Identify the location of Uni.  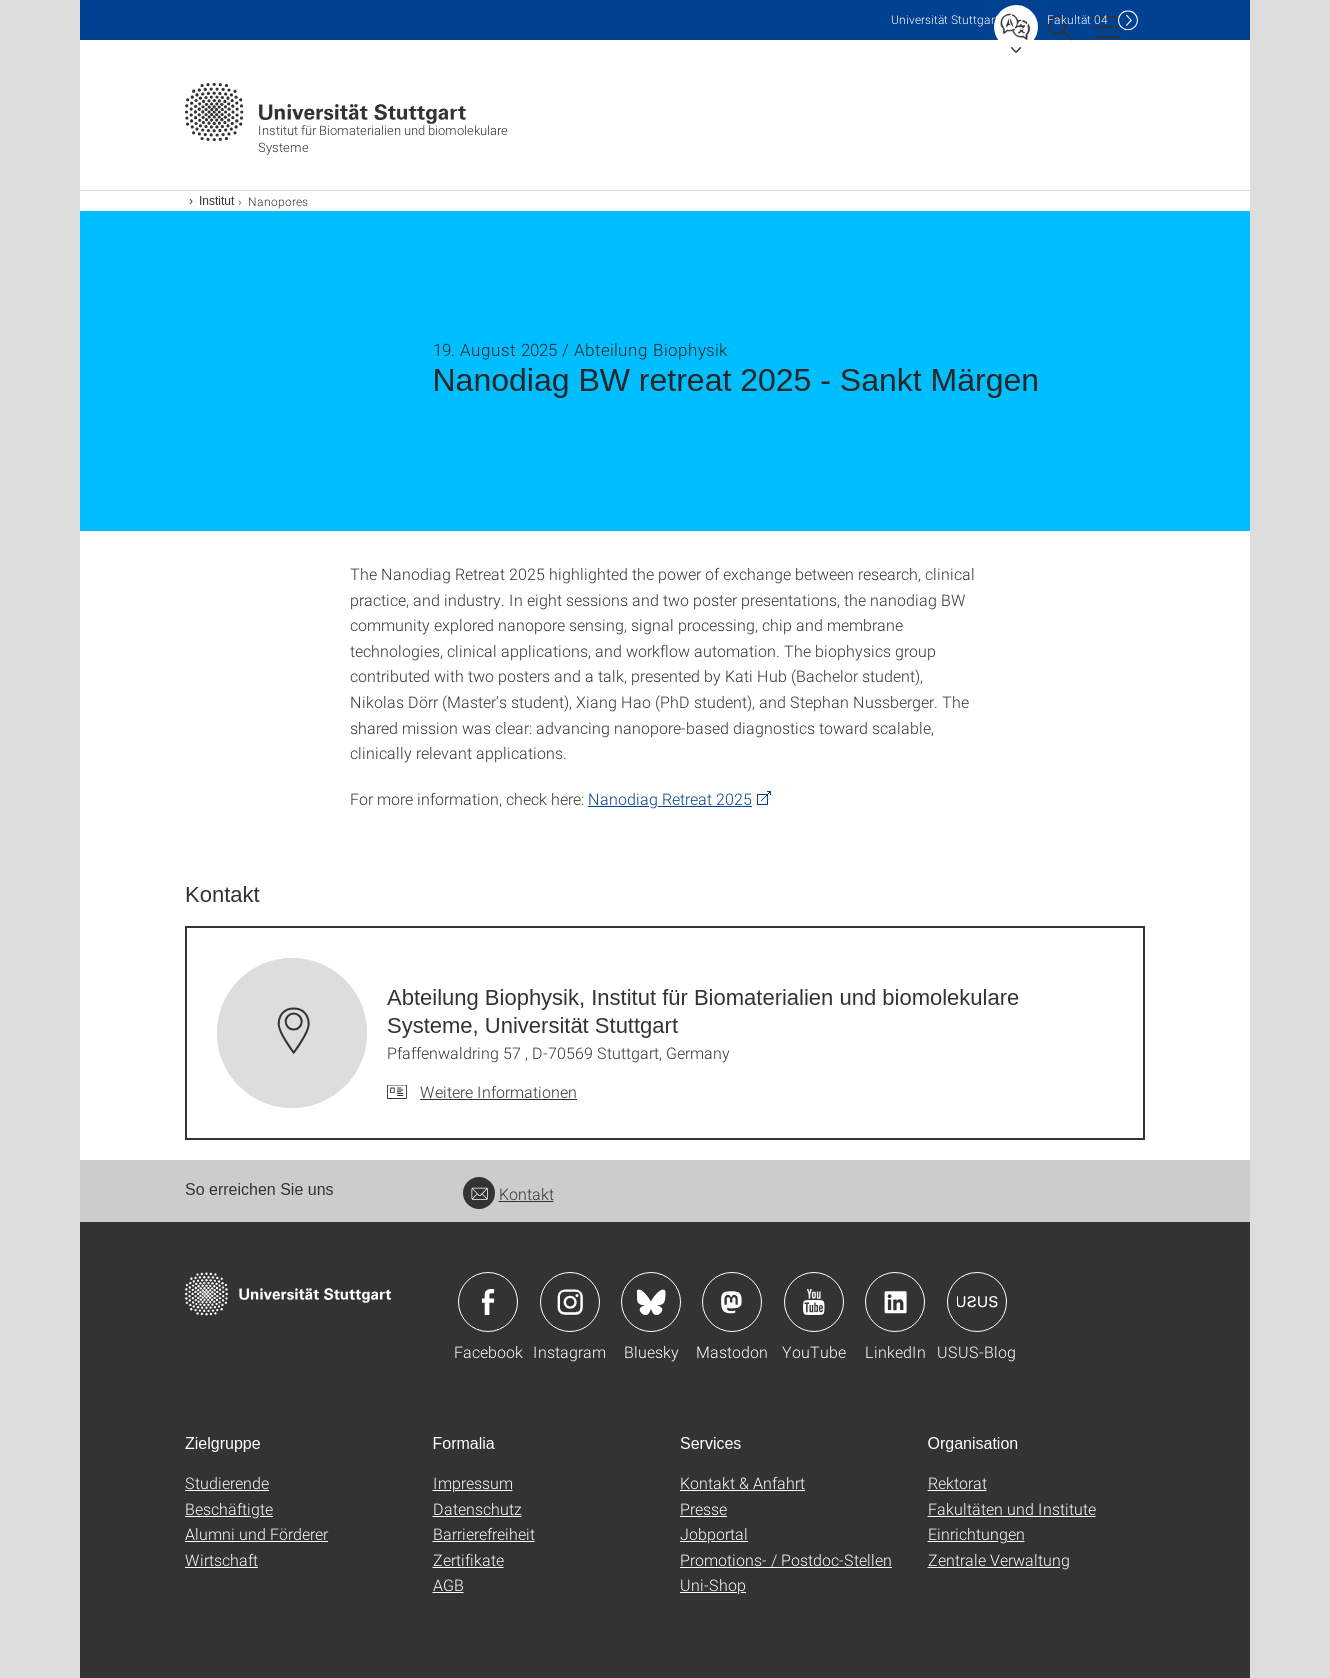
(945, 19).